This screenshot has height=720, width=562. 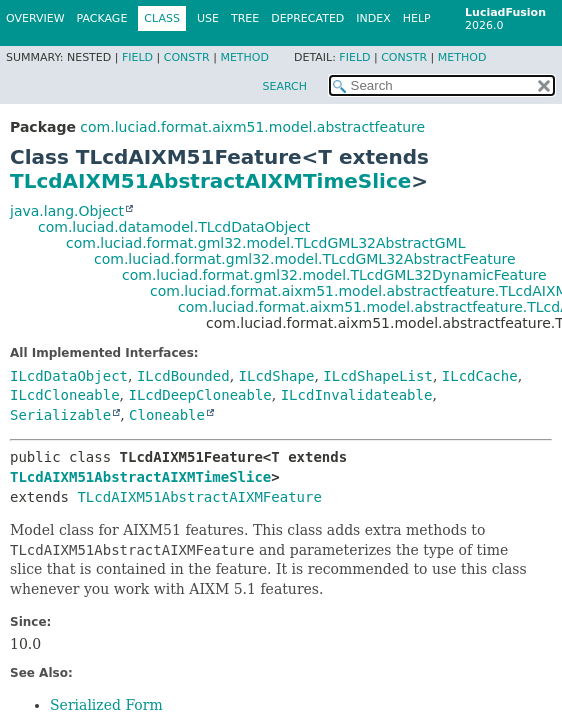 What do you see at coordinates (334, 275) in the screenshot?
I see `com.luciad.format.gml32.model.TLcdGML32DynamicFeature` at bounding box center [334, 275].